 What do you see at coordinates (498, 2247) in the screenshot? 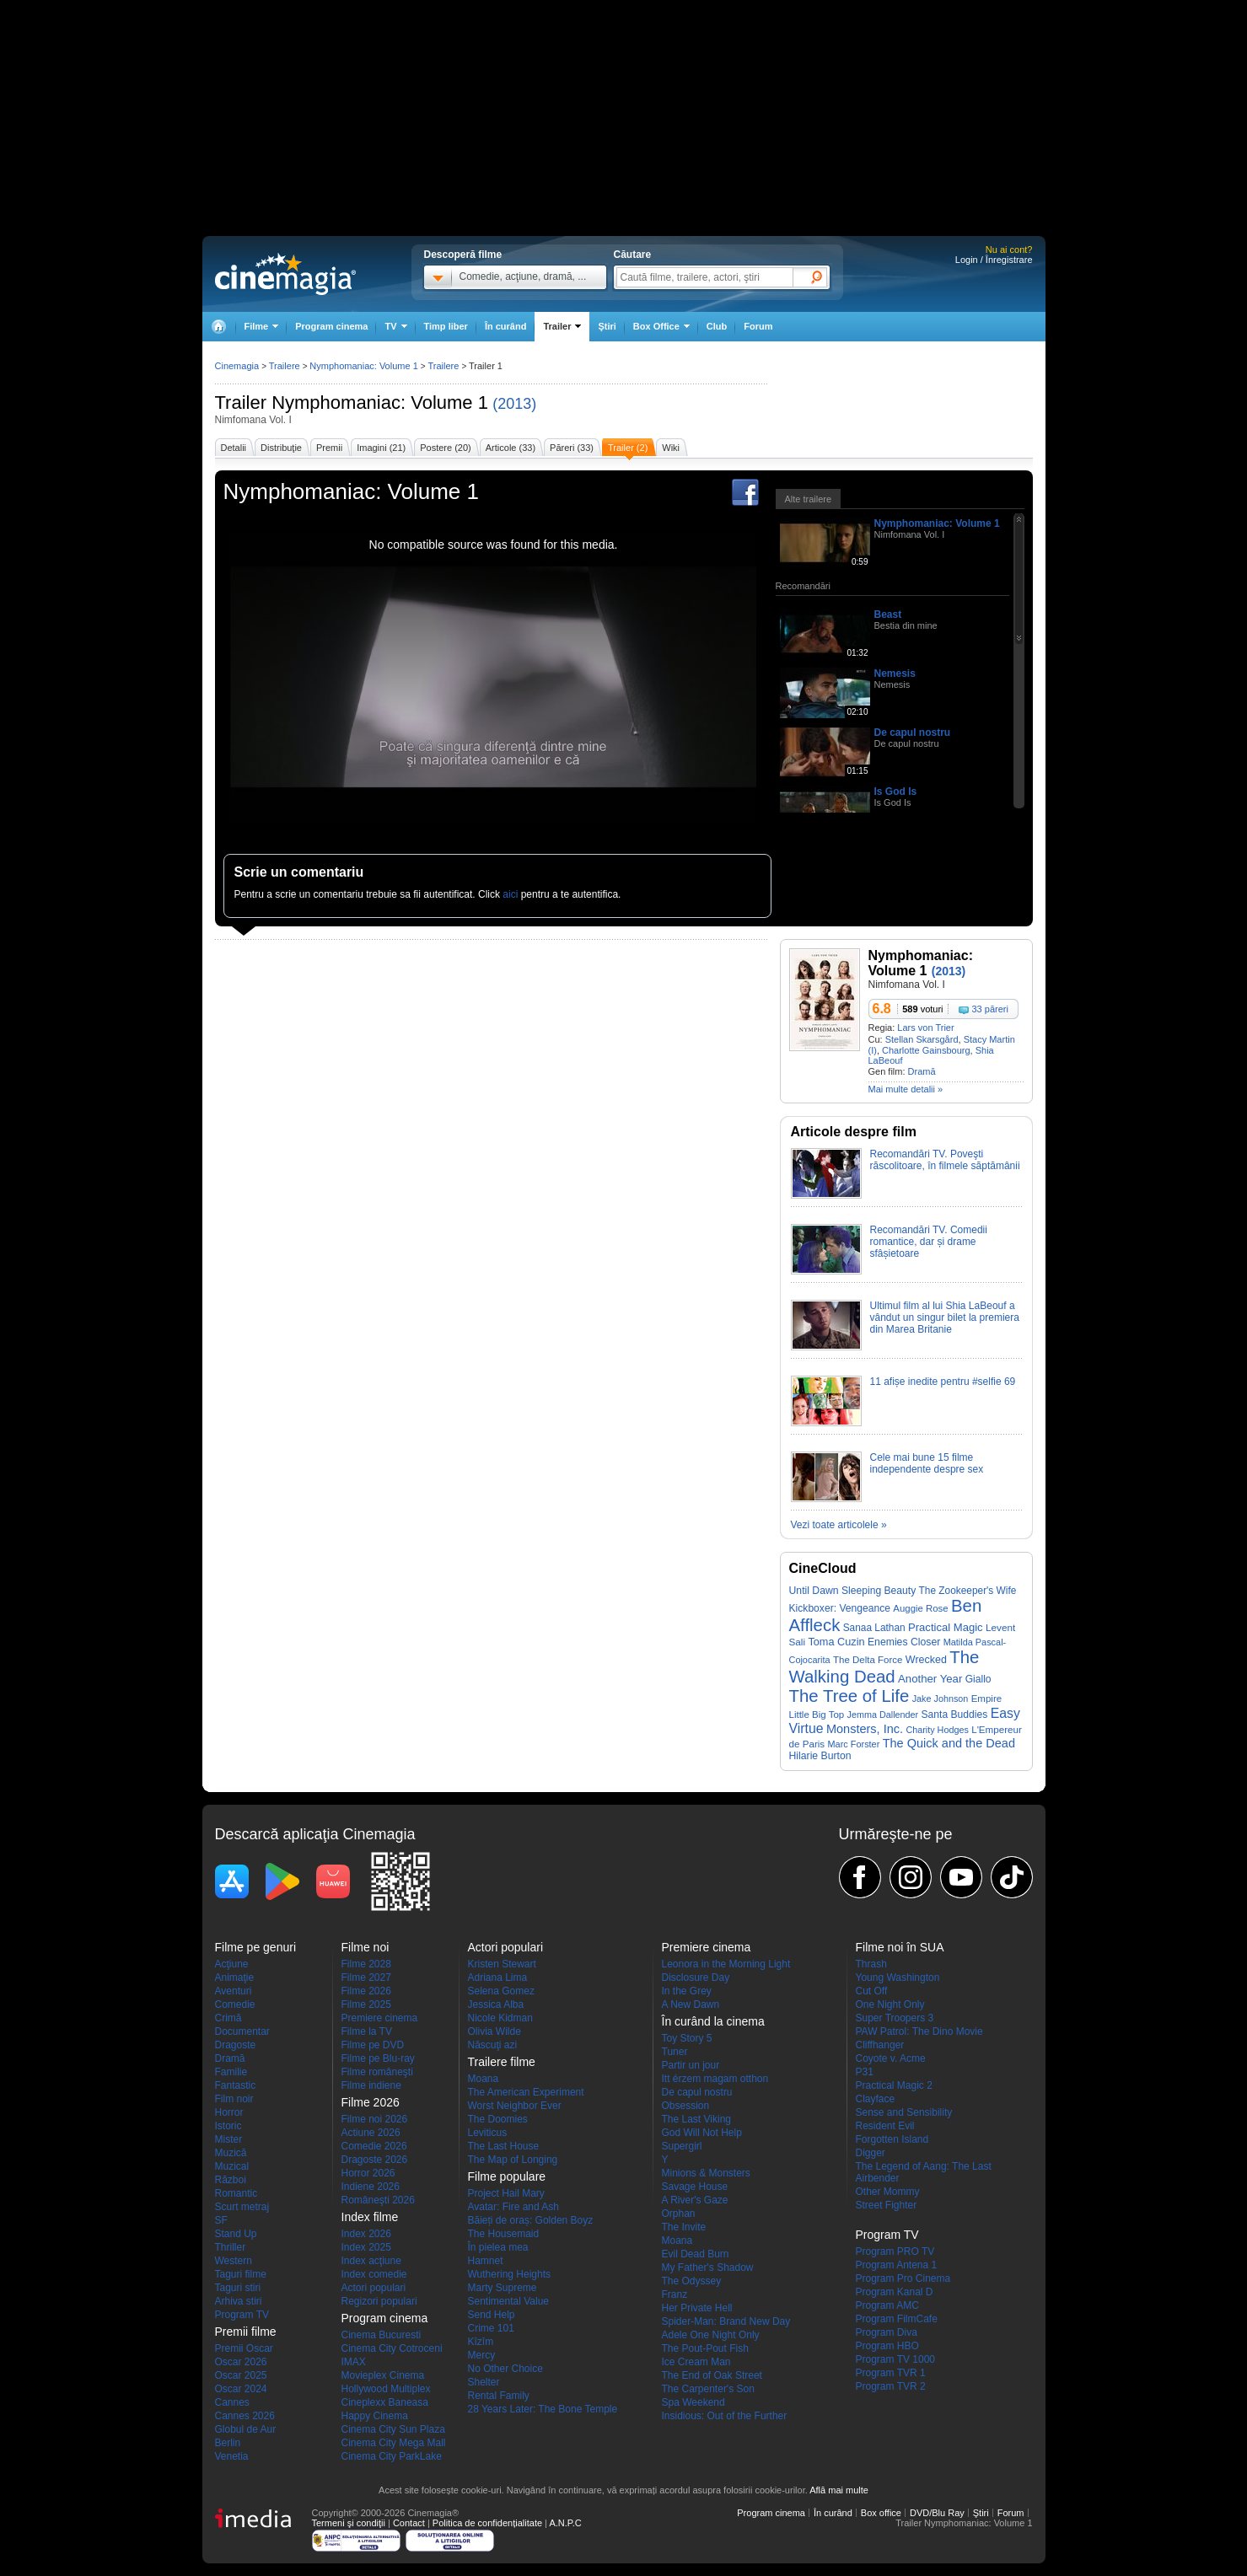
I see `În pielea mea` at bounding box center [498, 2247].